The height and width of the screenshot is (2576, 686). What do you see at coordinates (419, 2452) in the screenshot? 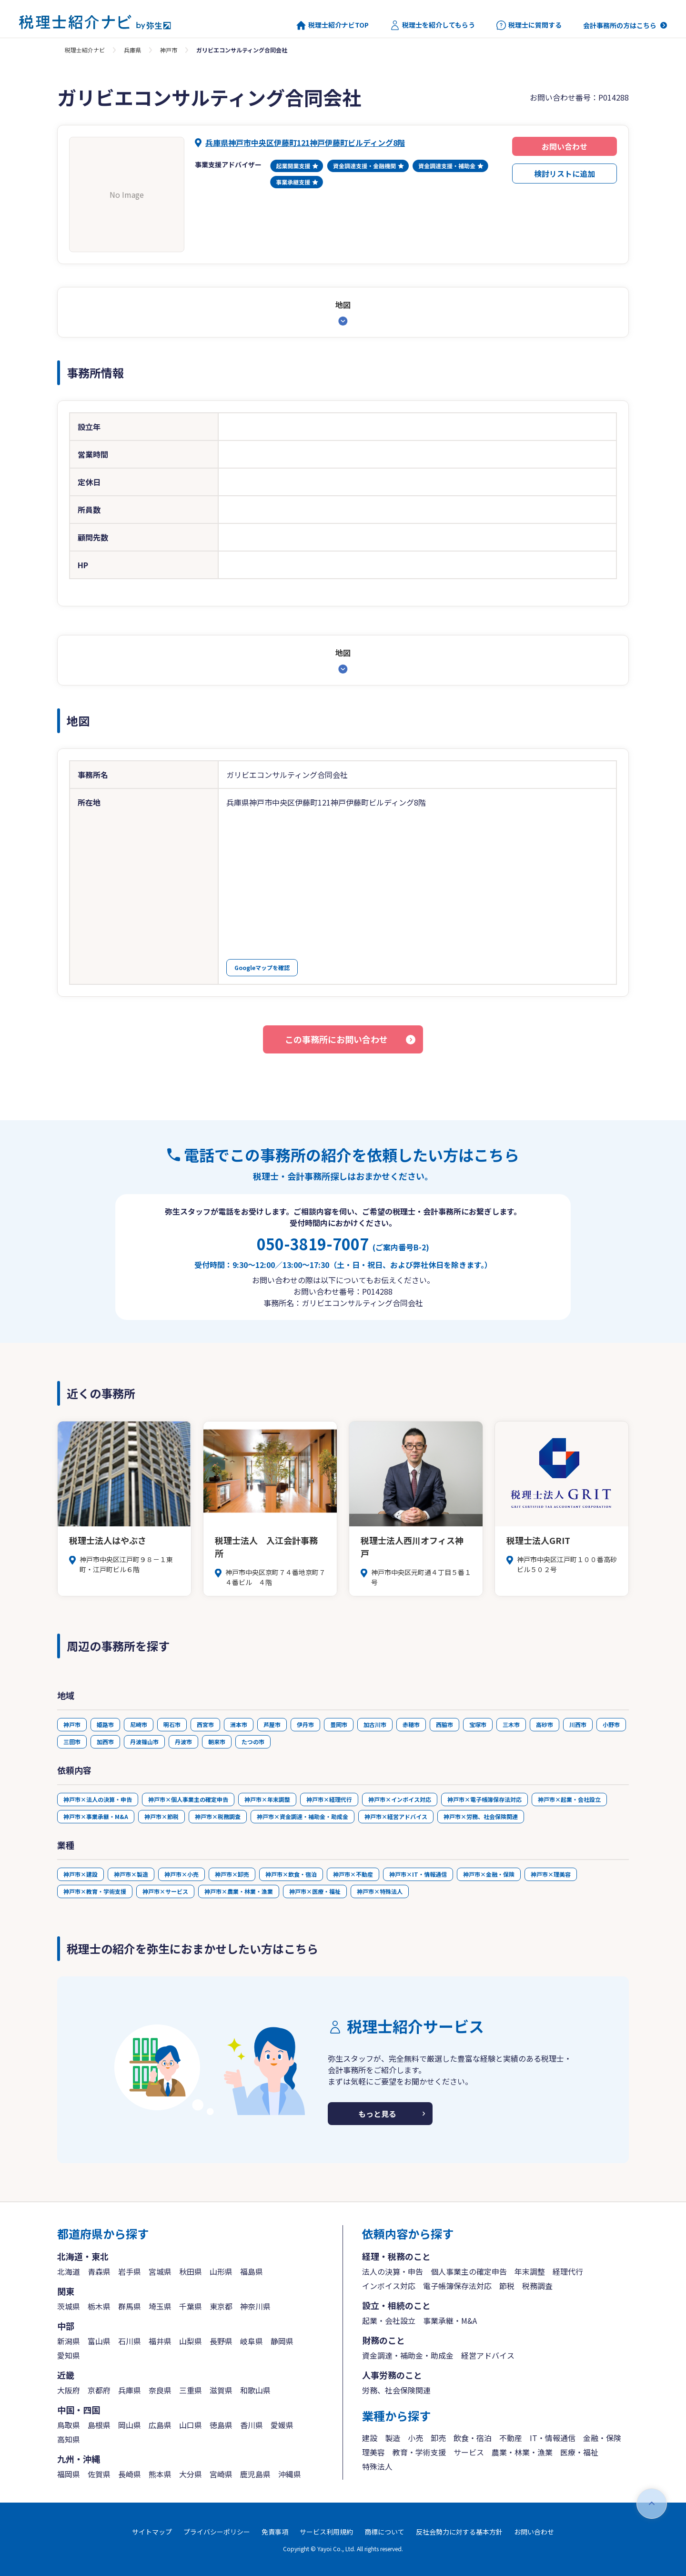
I see `教育・学術支援` at bounding box center [419, 2452].